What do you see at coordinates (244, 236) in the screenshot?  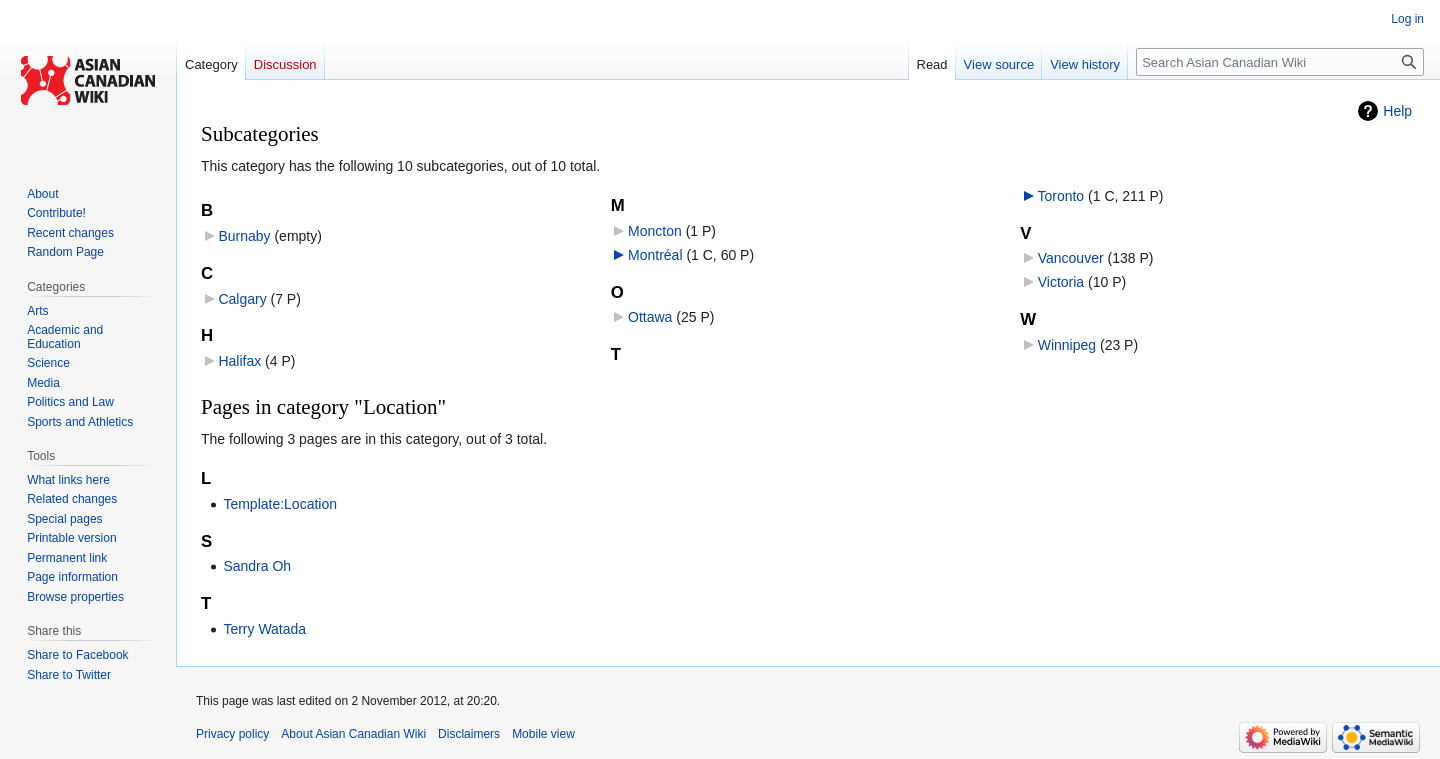 I see `Burnaby` at bounding box center [244, 236].